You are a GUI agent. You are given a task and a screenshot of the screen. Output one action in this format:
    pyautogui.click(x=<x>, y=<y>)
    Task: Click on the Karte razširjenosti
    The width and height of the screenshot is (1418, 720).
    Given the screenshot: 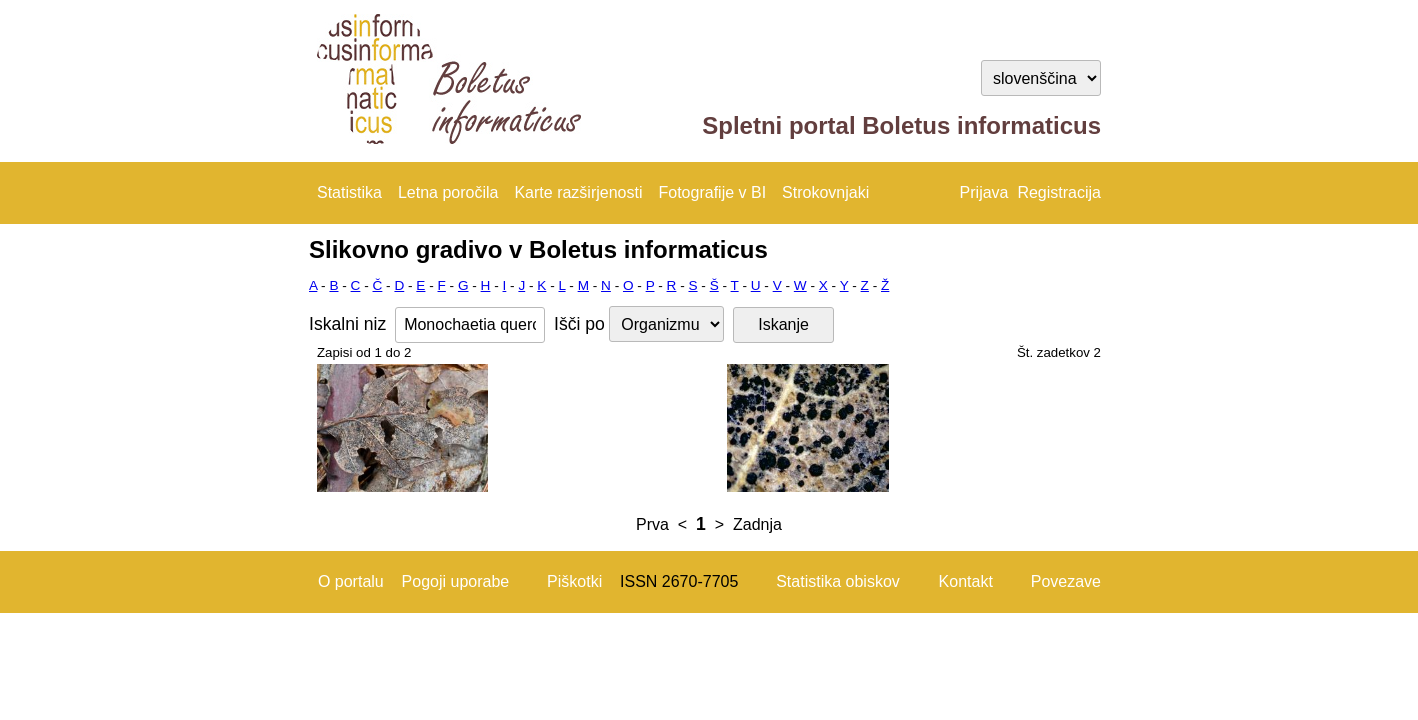 What is the action you would take?
    pyautogui.click(x=578, y=192)
    